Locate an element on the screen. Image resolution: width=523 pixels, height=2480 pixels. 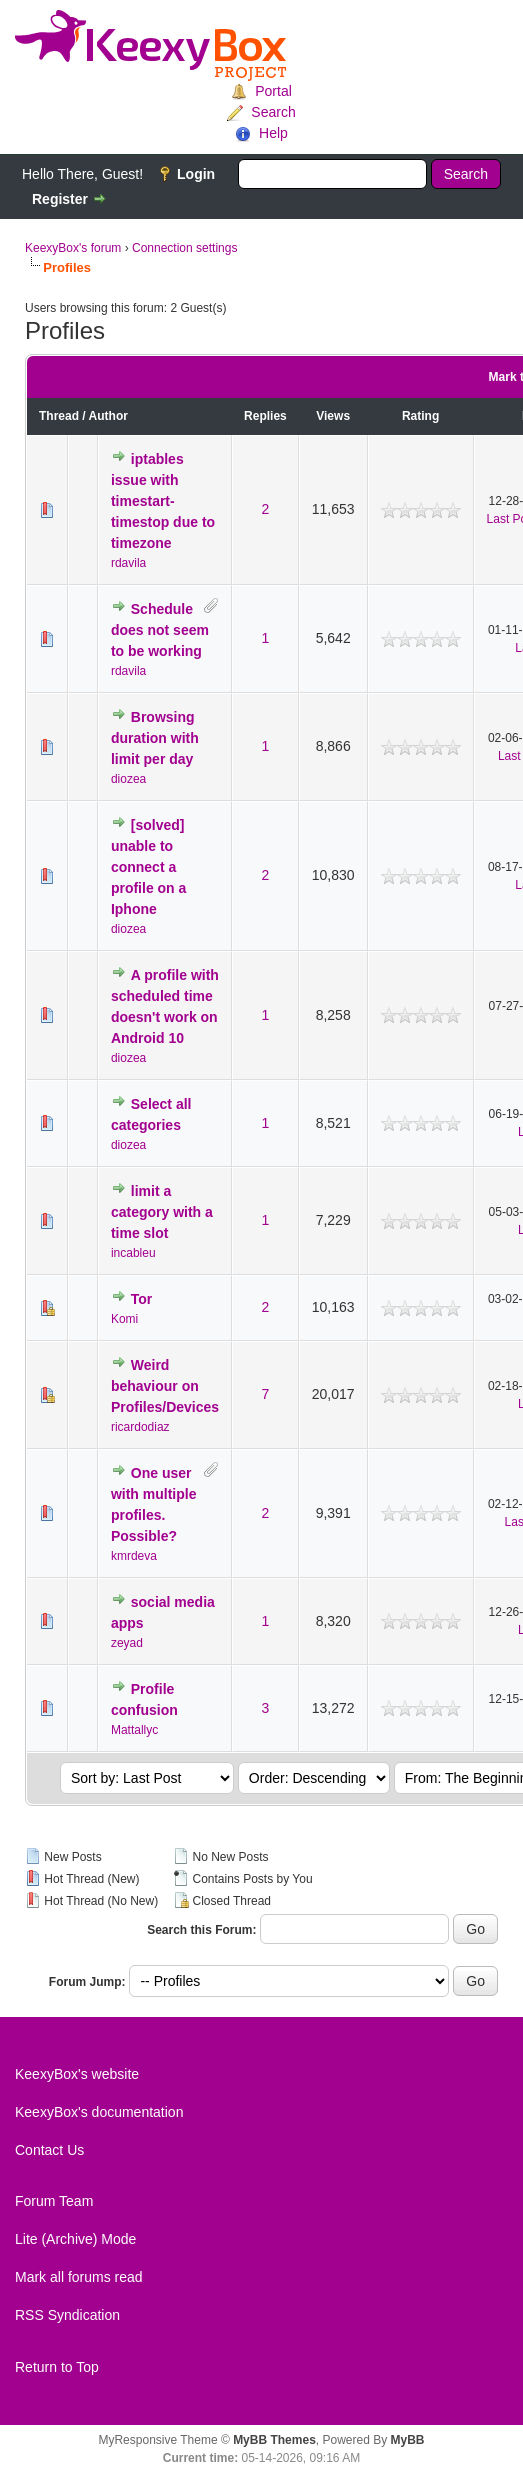
Replies is located at coordinates (265, 416).